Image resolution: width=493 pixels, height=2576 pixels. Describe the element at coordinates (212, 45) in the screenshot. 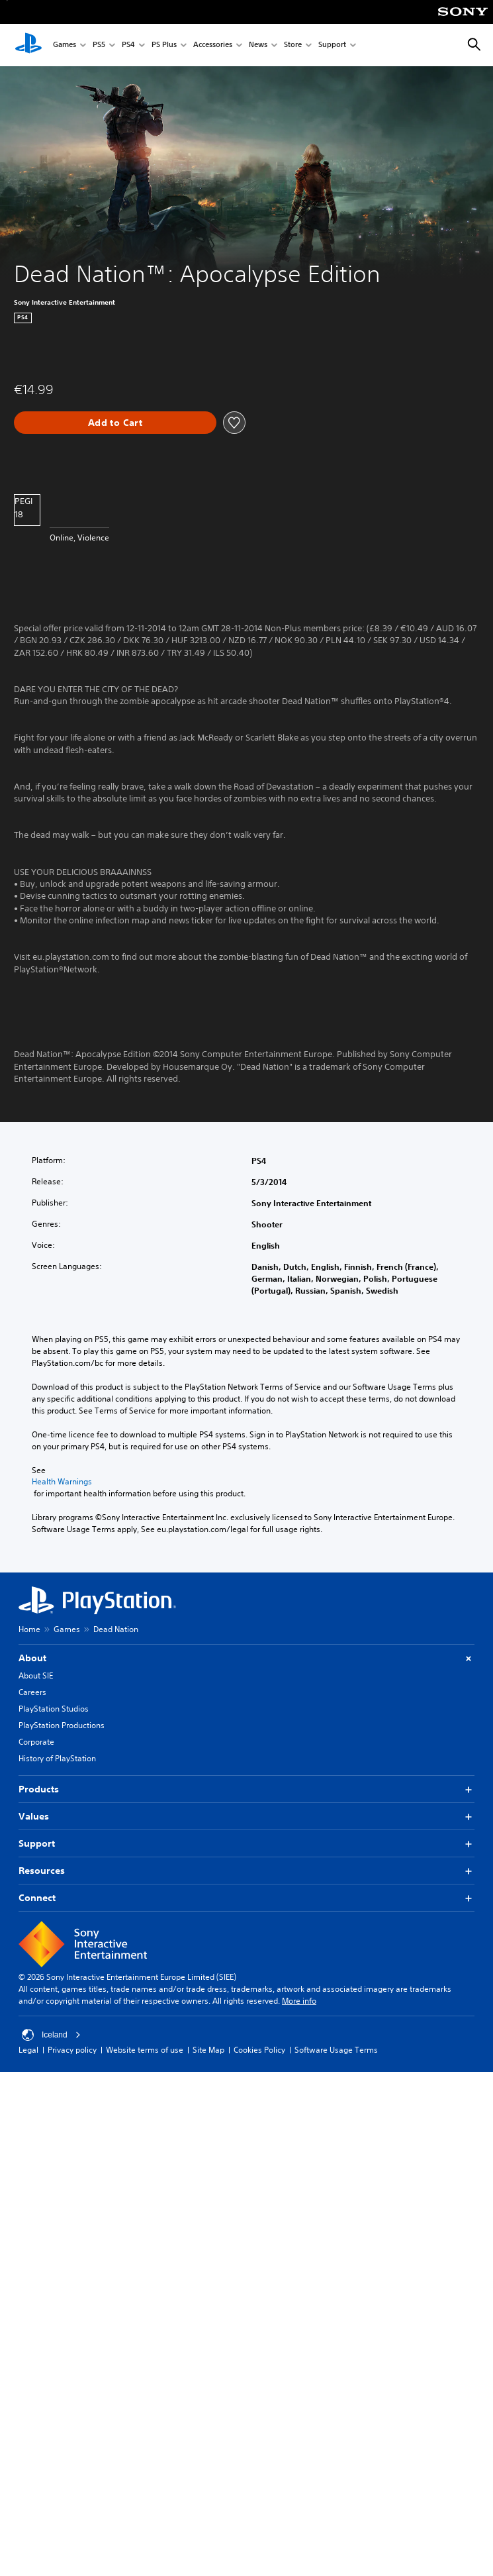

I see `Accessories` at that location.